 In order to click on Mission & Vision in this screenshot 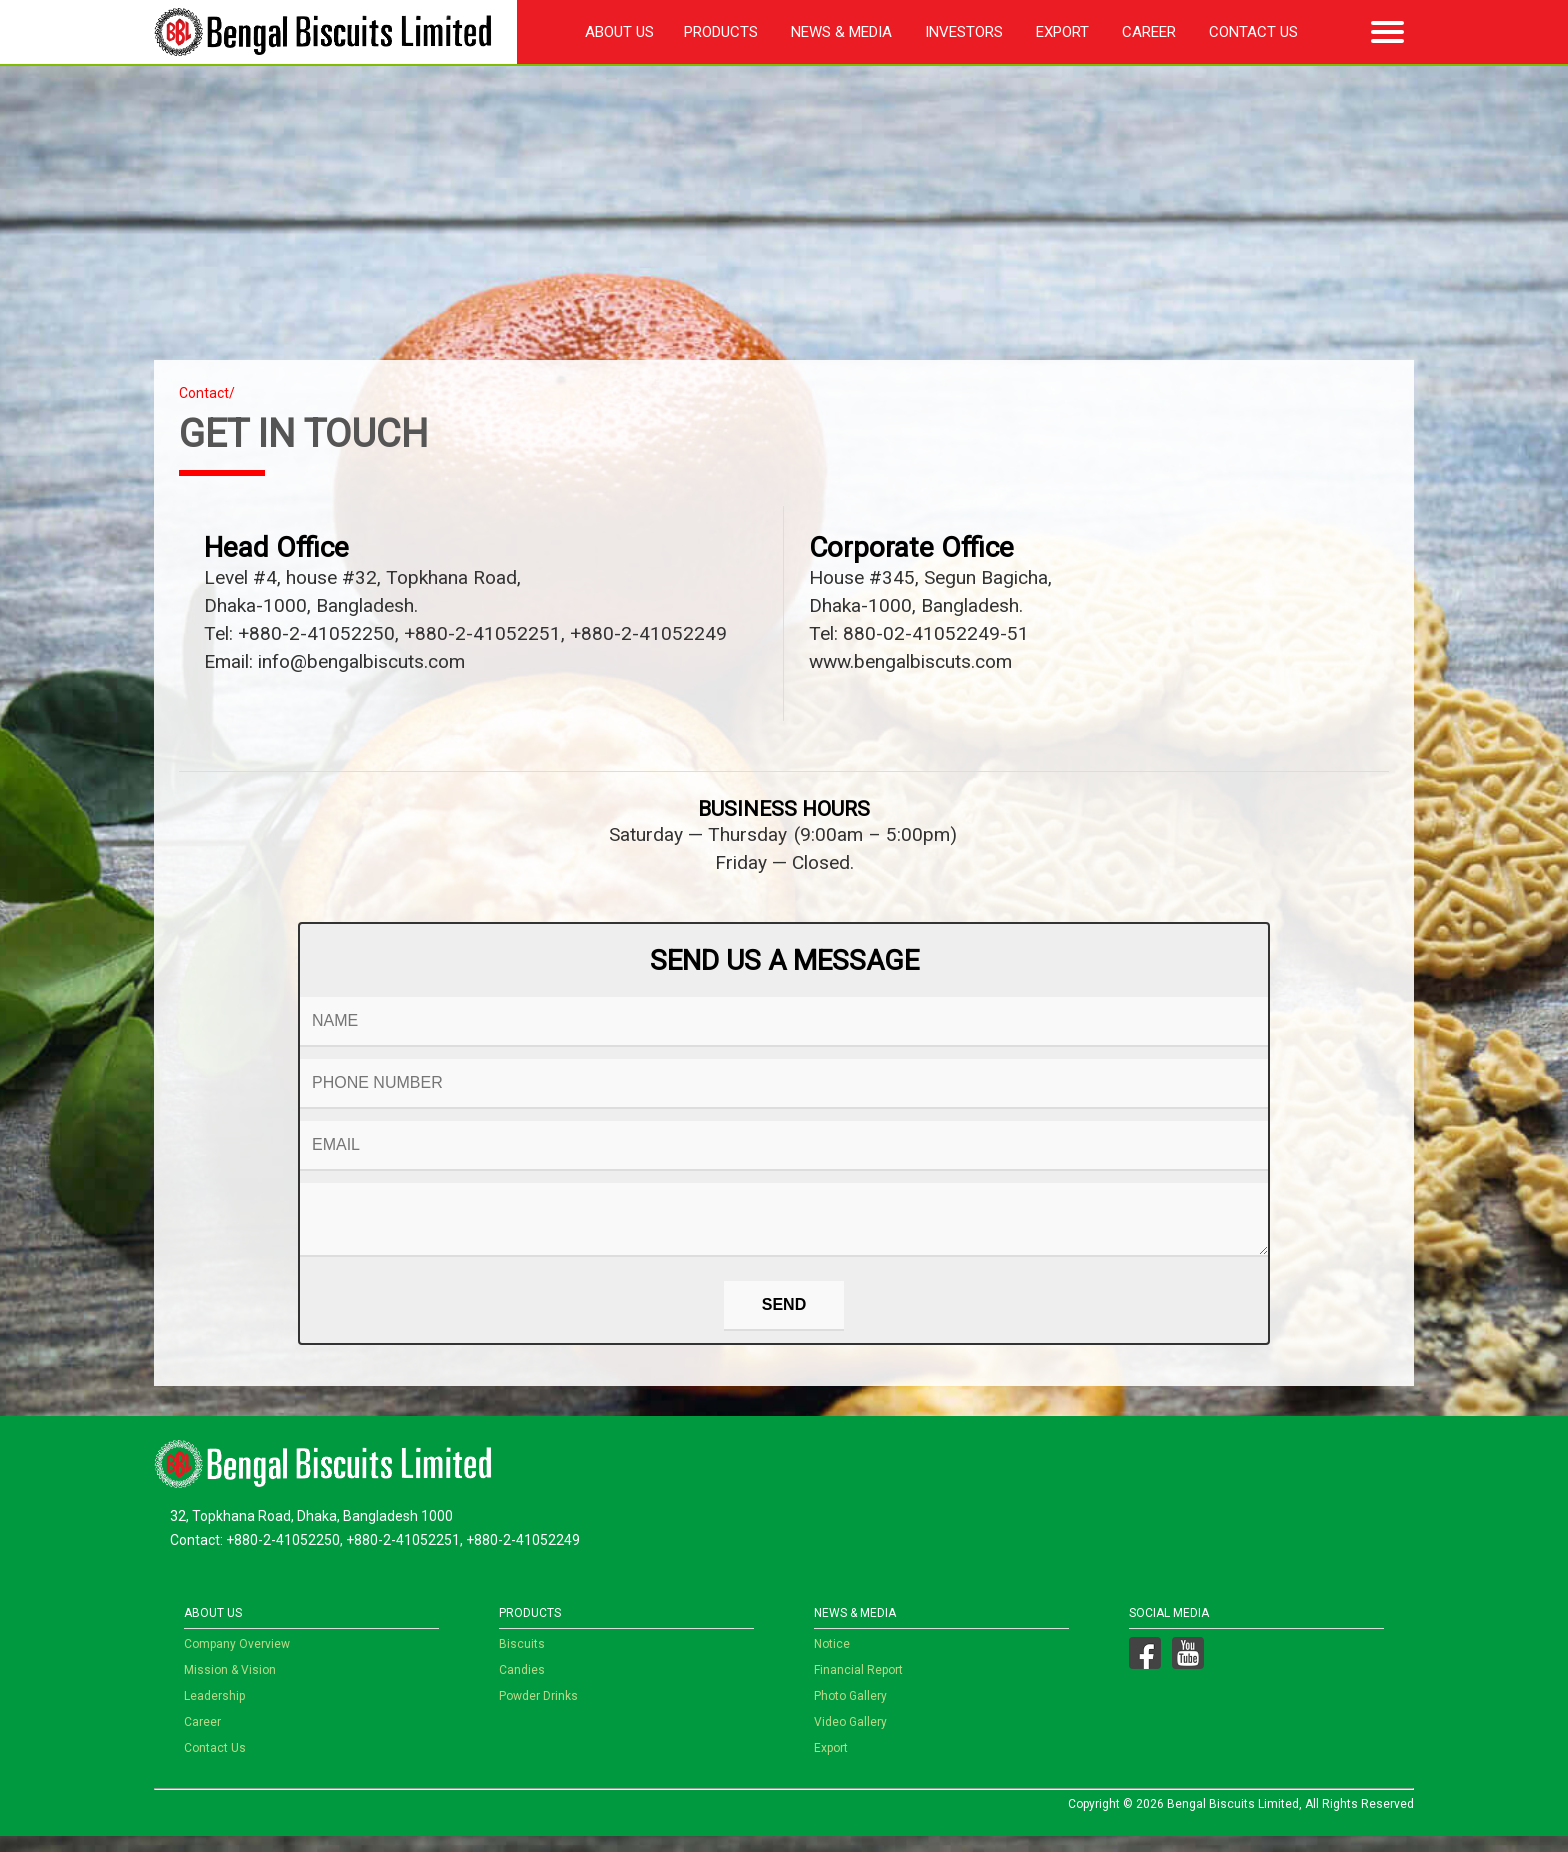, I will do `click(230, 1686)`.